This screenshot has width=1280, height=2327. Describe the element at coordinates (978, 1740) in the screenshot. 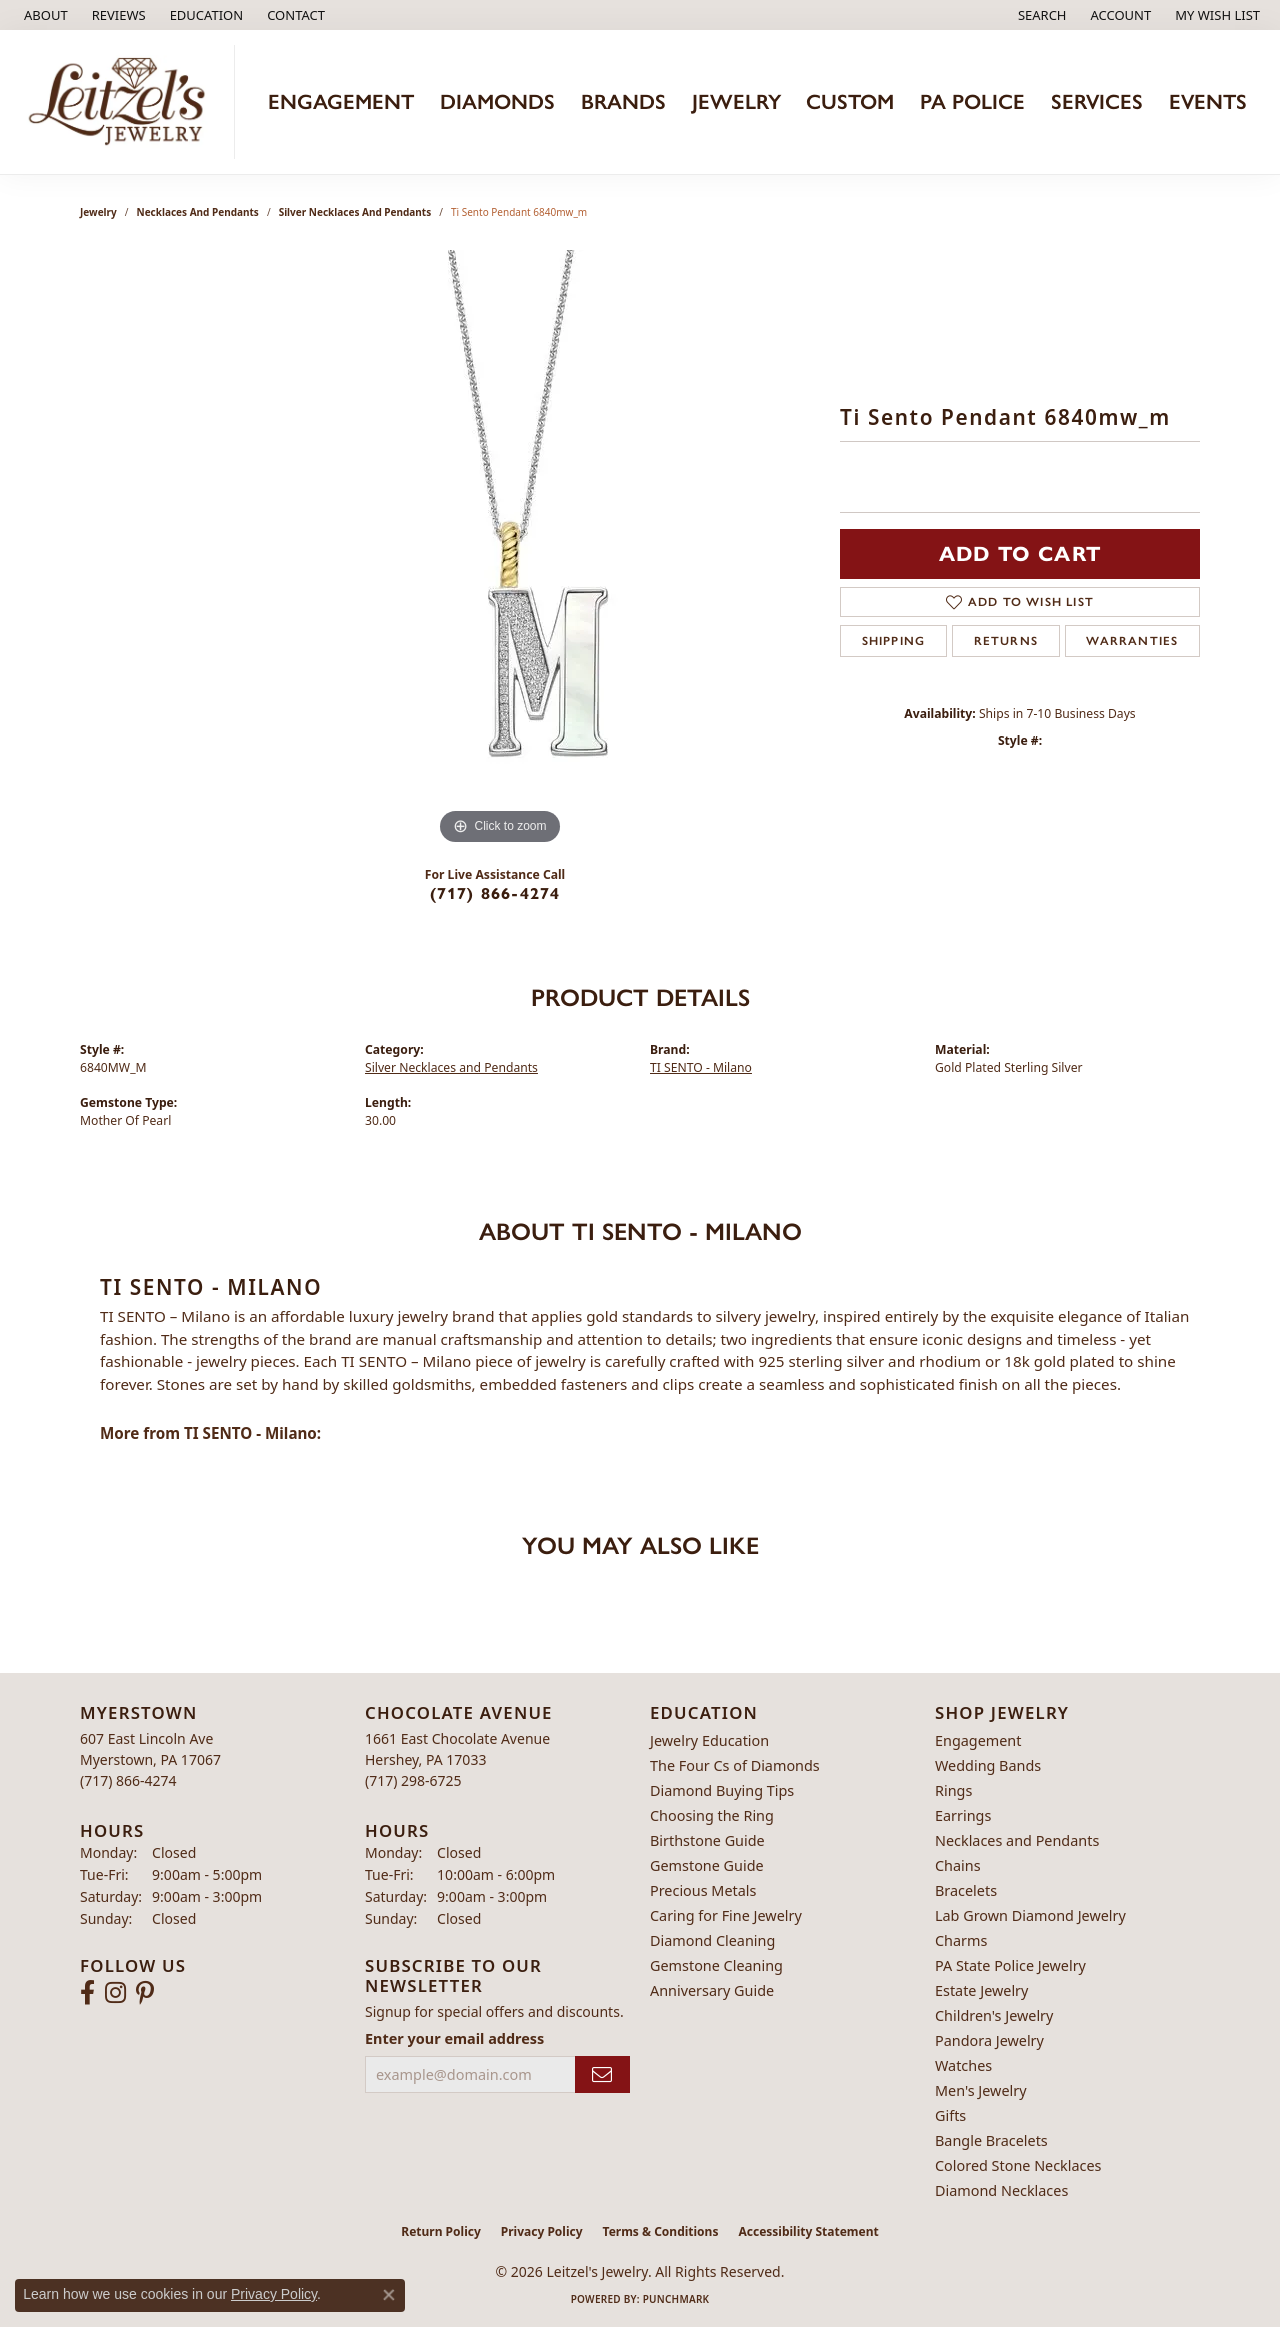

I see `Engagement [menuitem]` at that location.